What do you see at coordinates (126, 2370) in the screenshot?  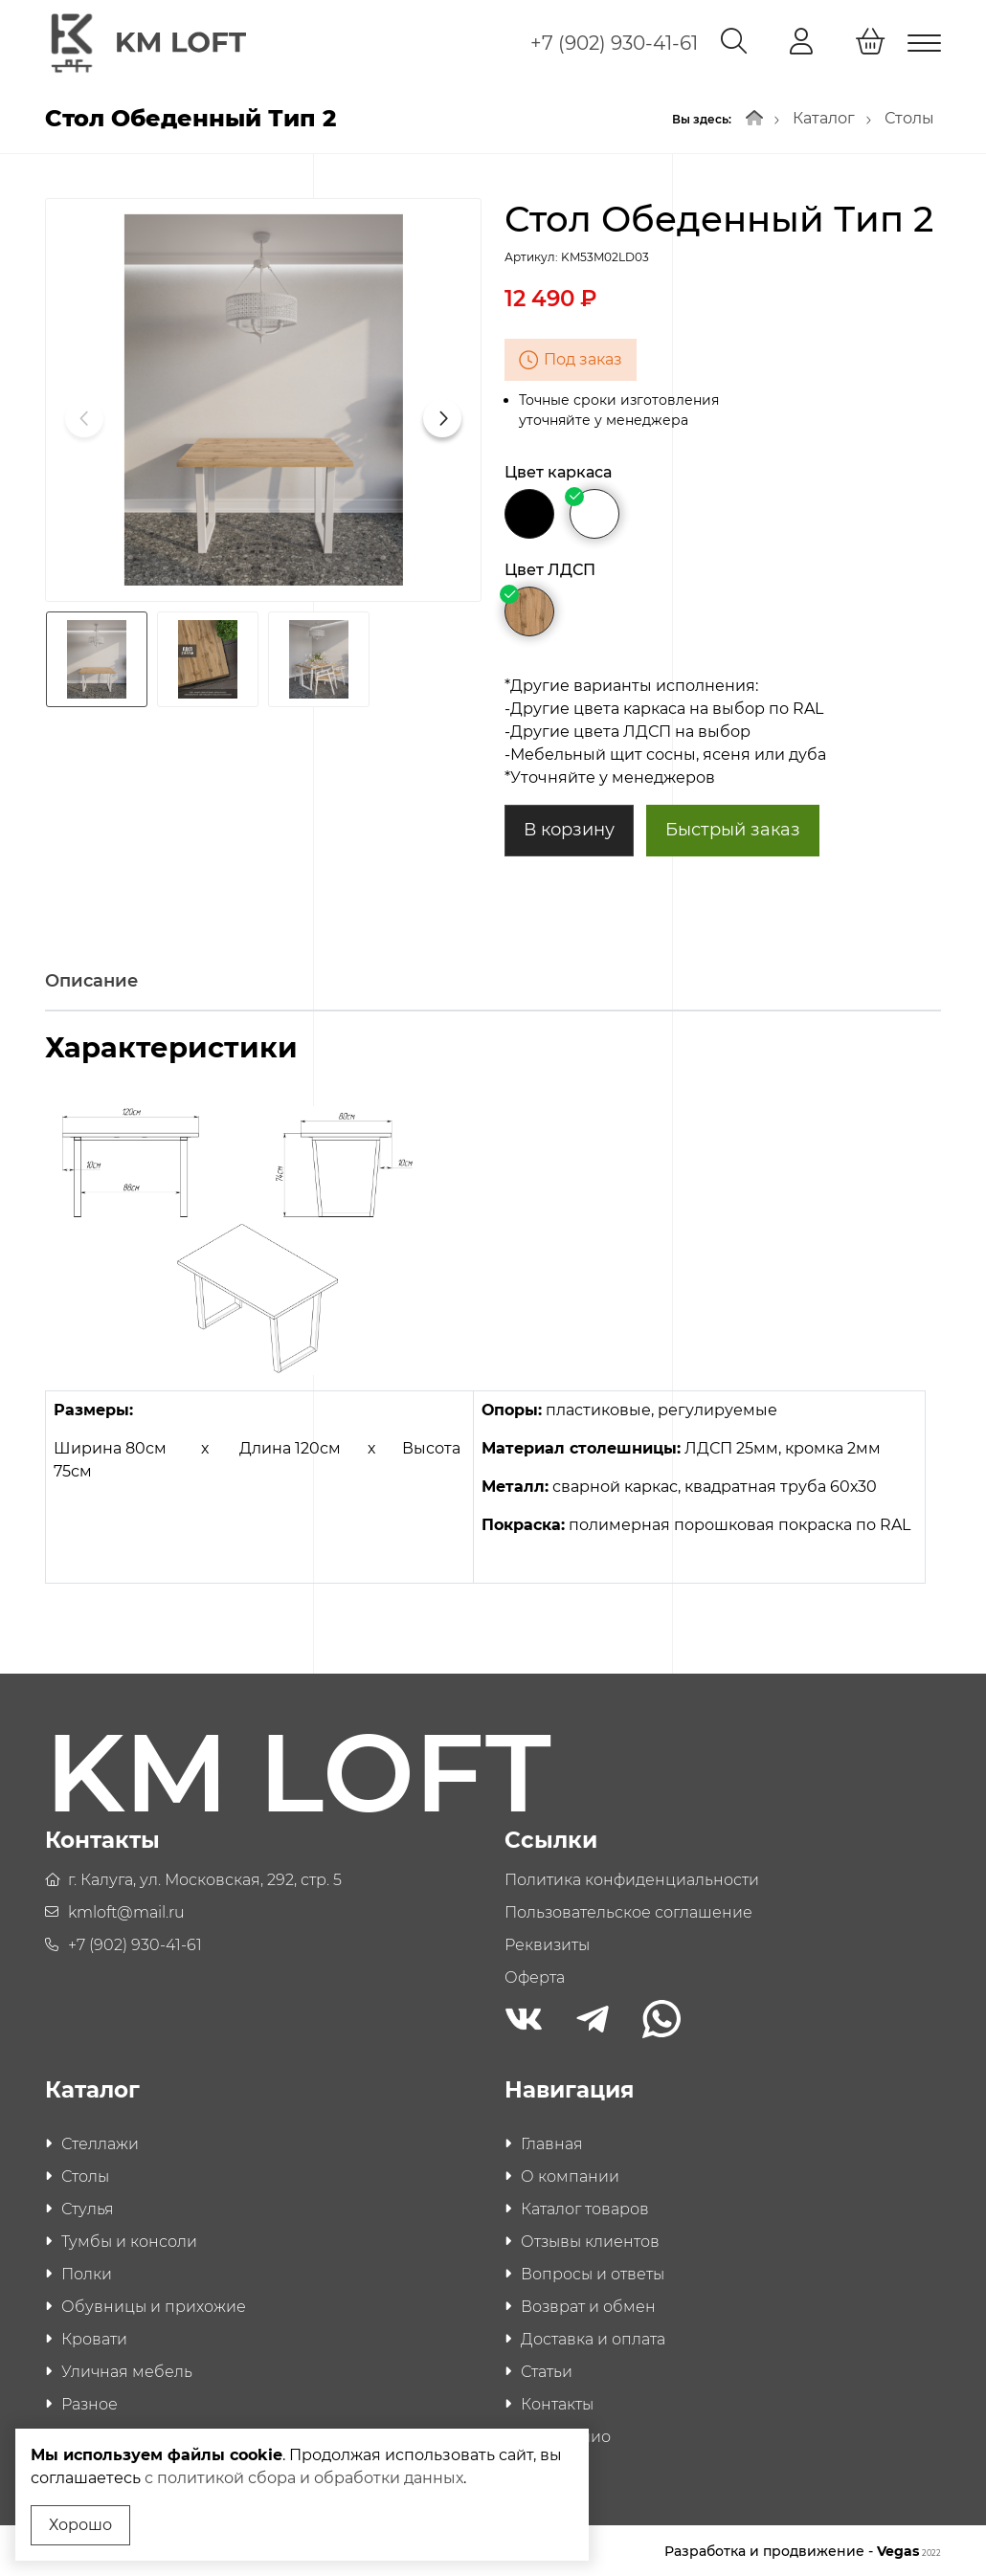 I see `Уличная мебель` at bounding box center [126, 2370].